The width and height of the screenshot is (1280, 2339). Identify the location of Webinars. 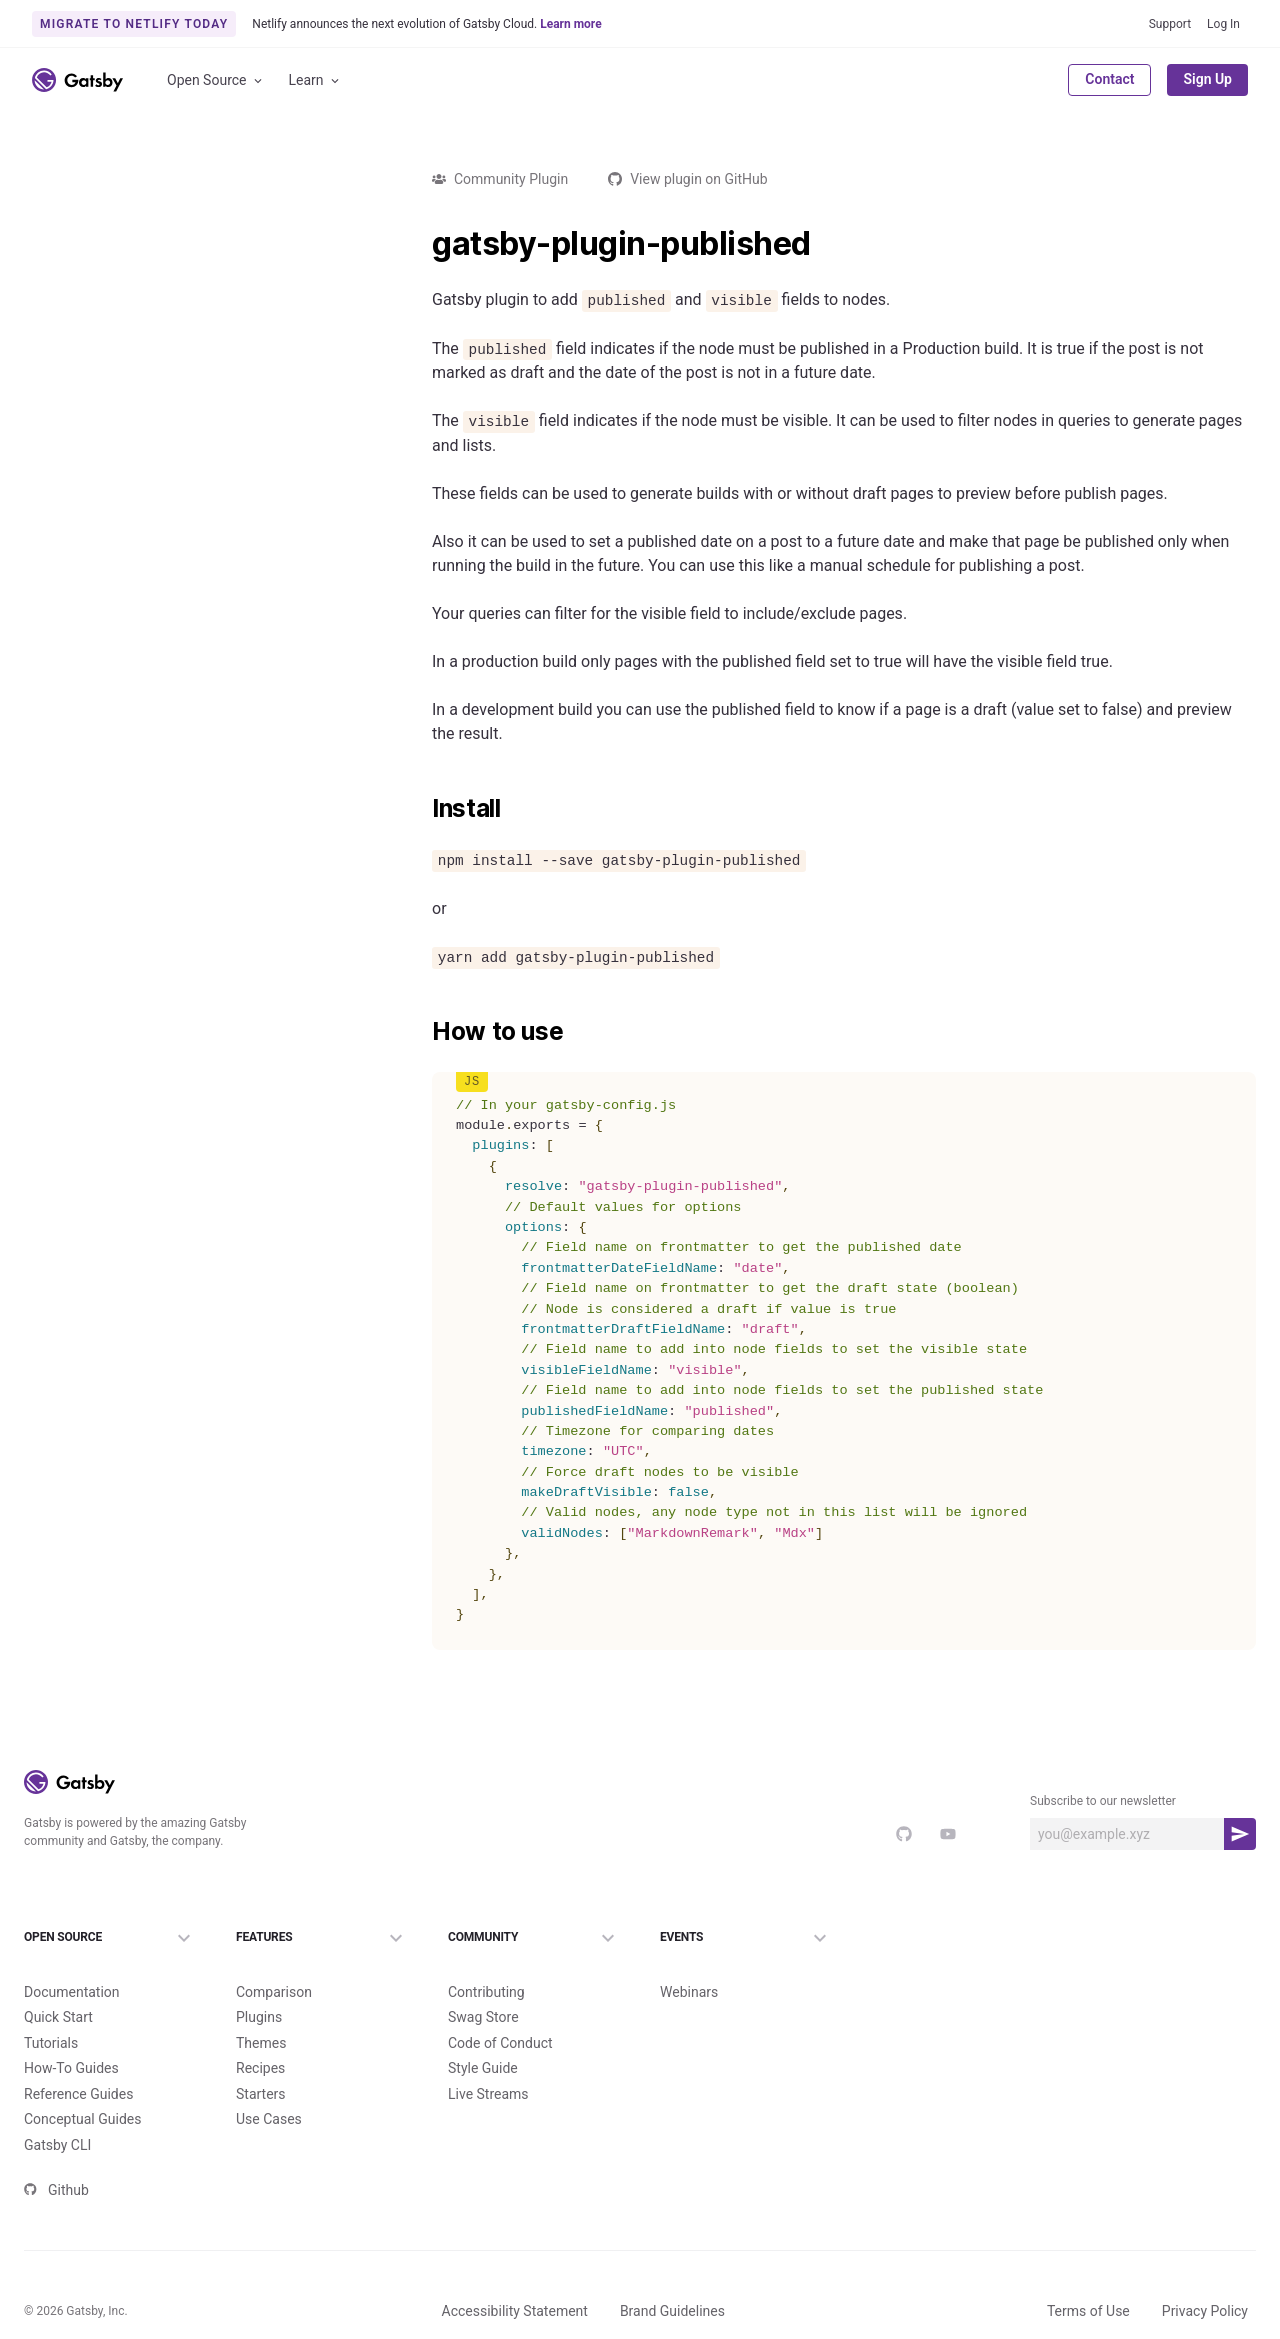
(689, 1992).